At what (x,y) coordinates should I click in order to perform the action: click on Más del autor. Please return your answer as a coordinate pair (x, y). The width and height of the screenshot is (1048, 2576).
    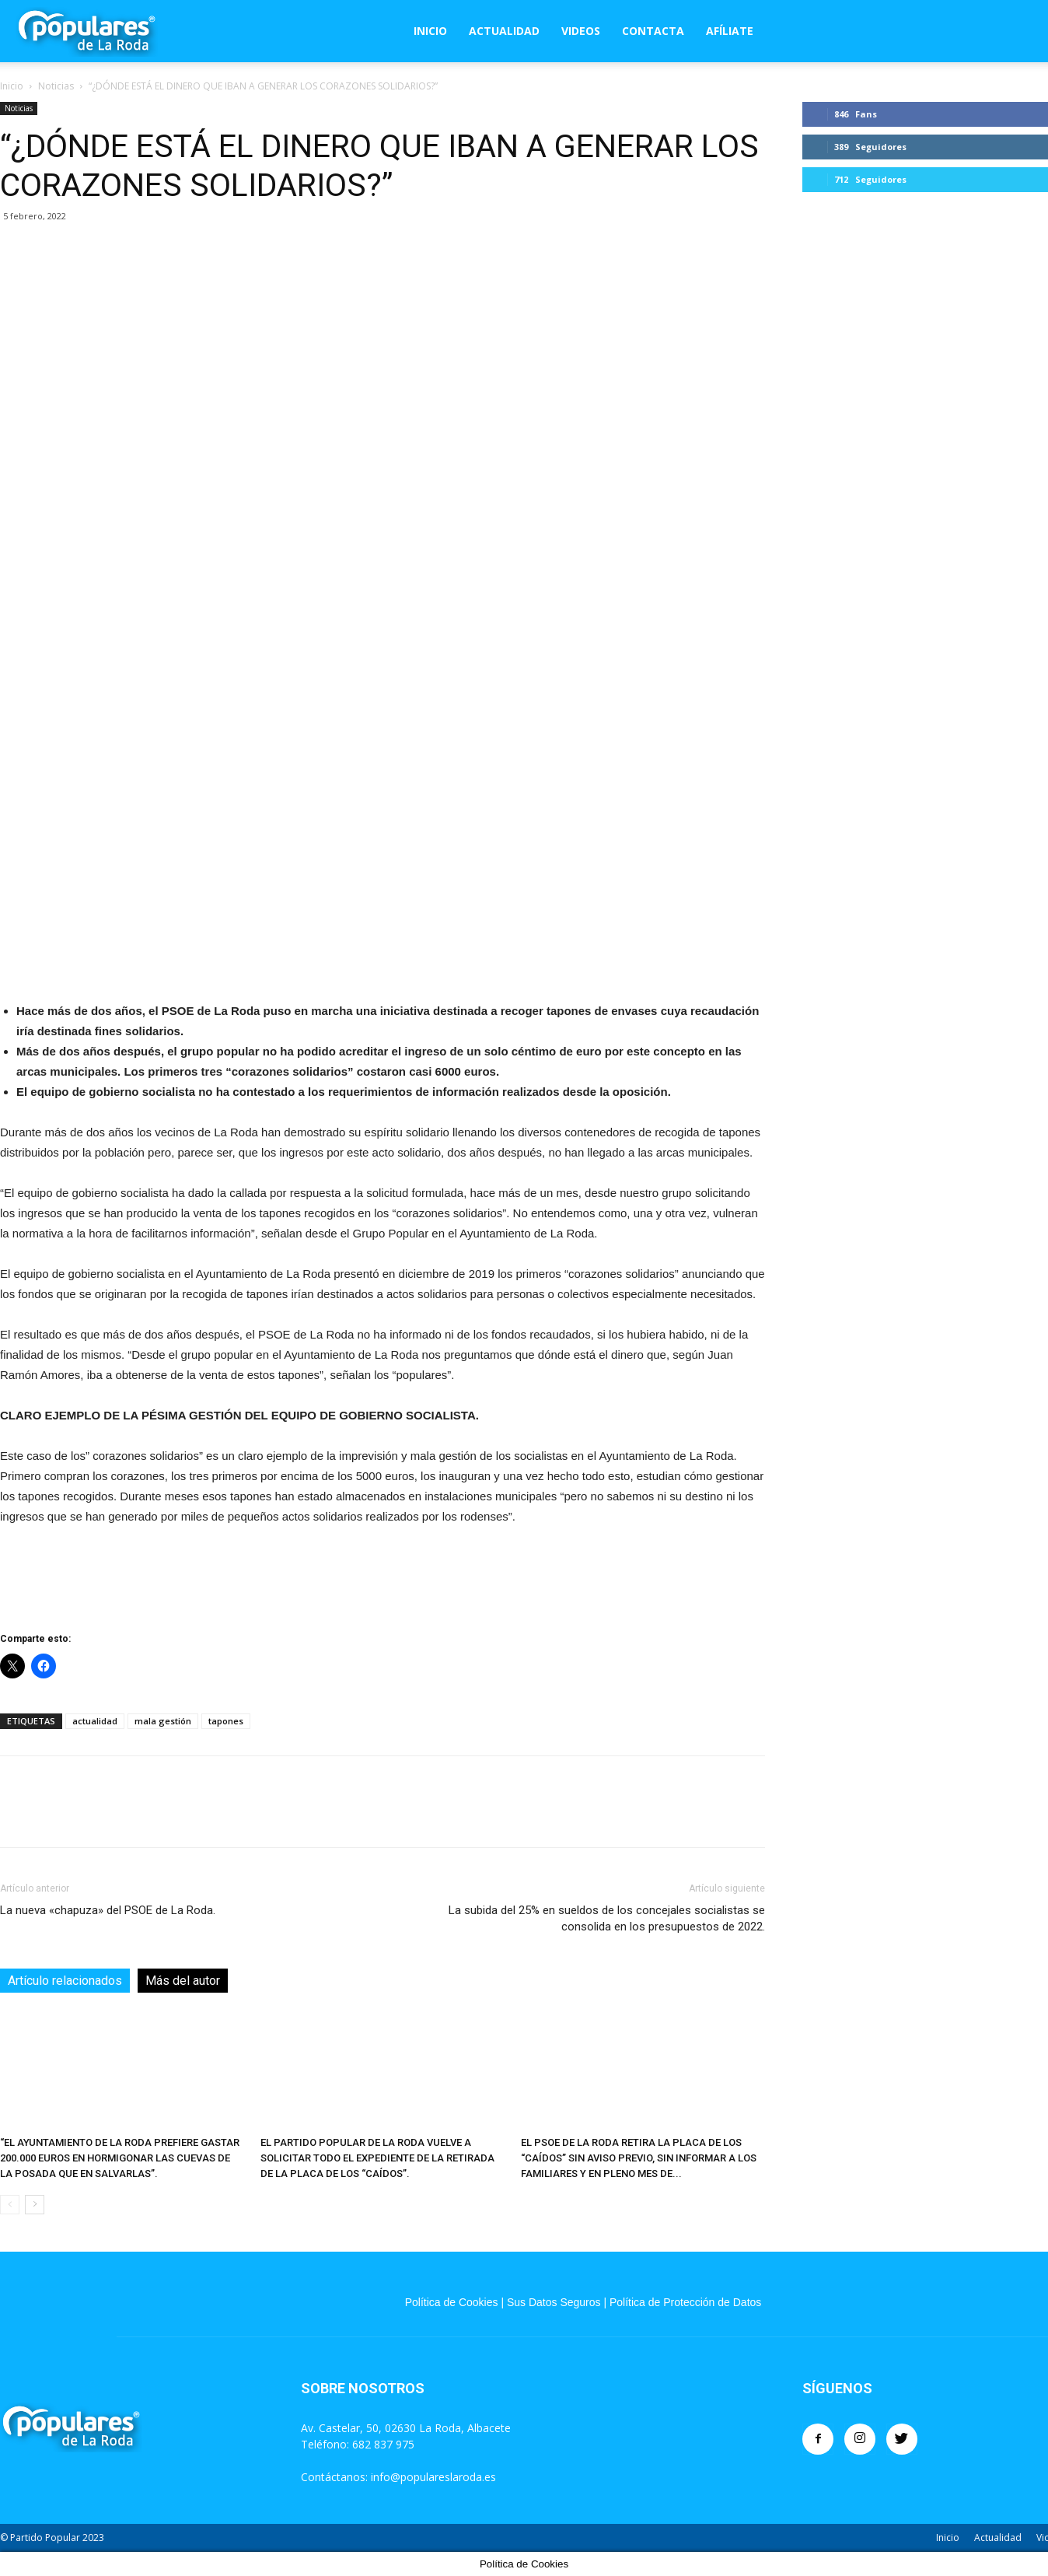
    Looking at the image, I should click on (182, 1980).